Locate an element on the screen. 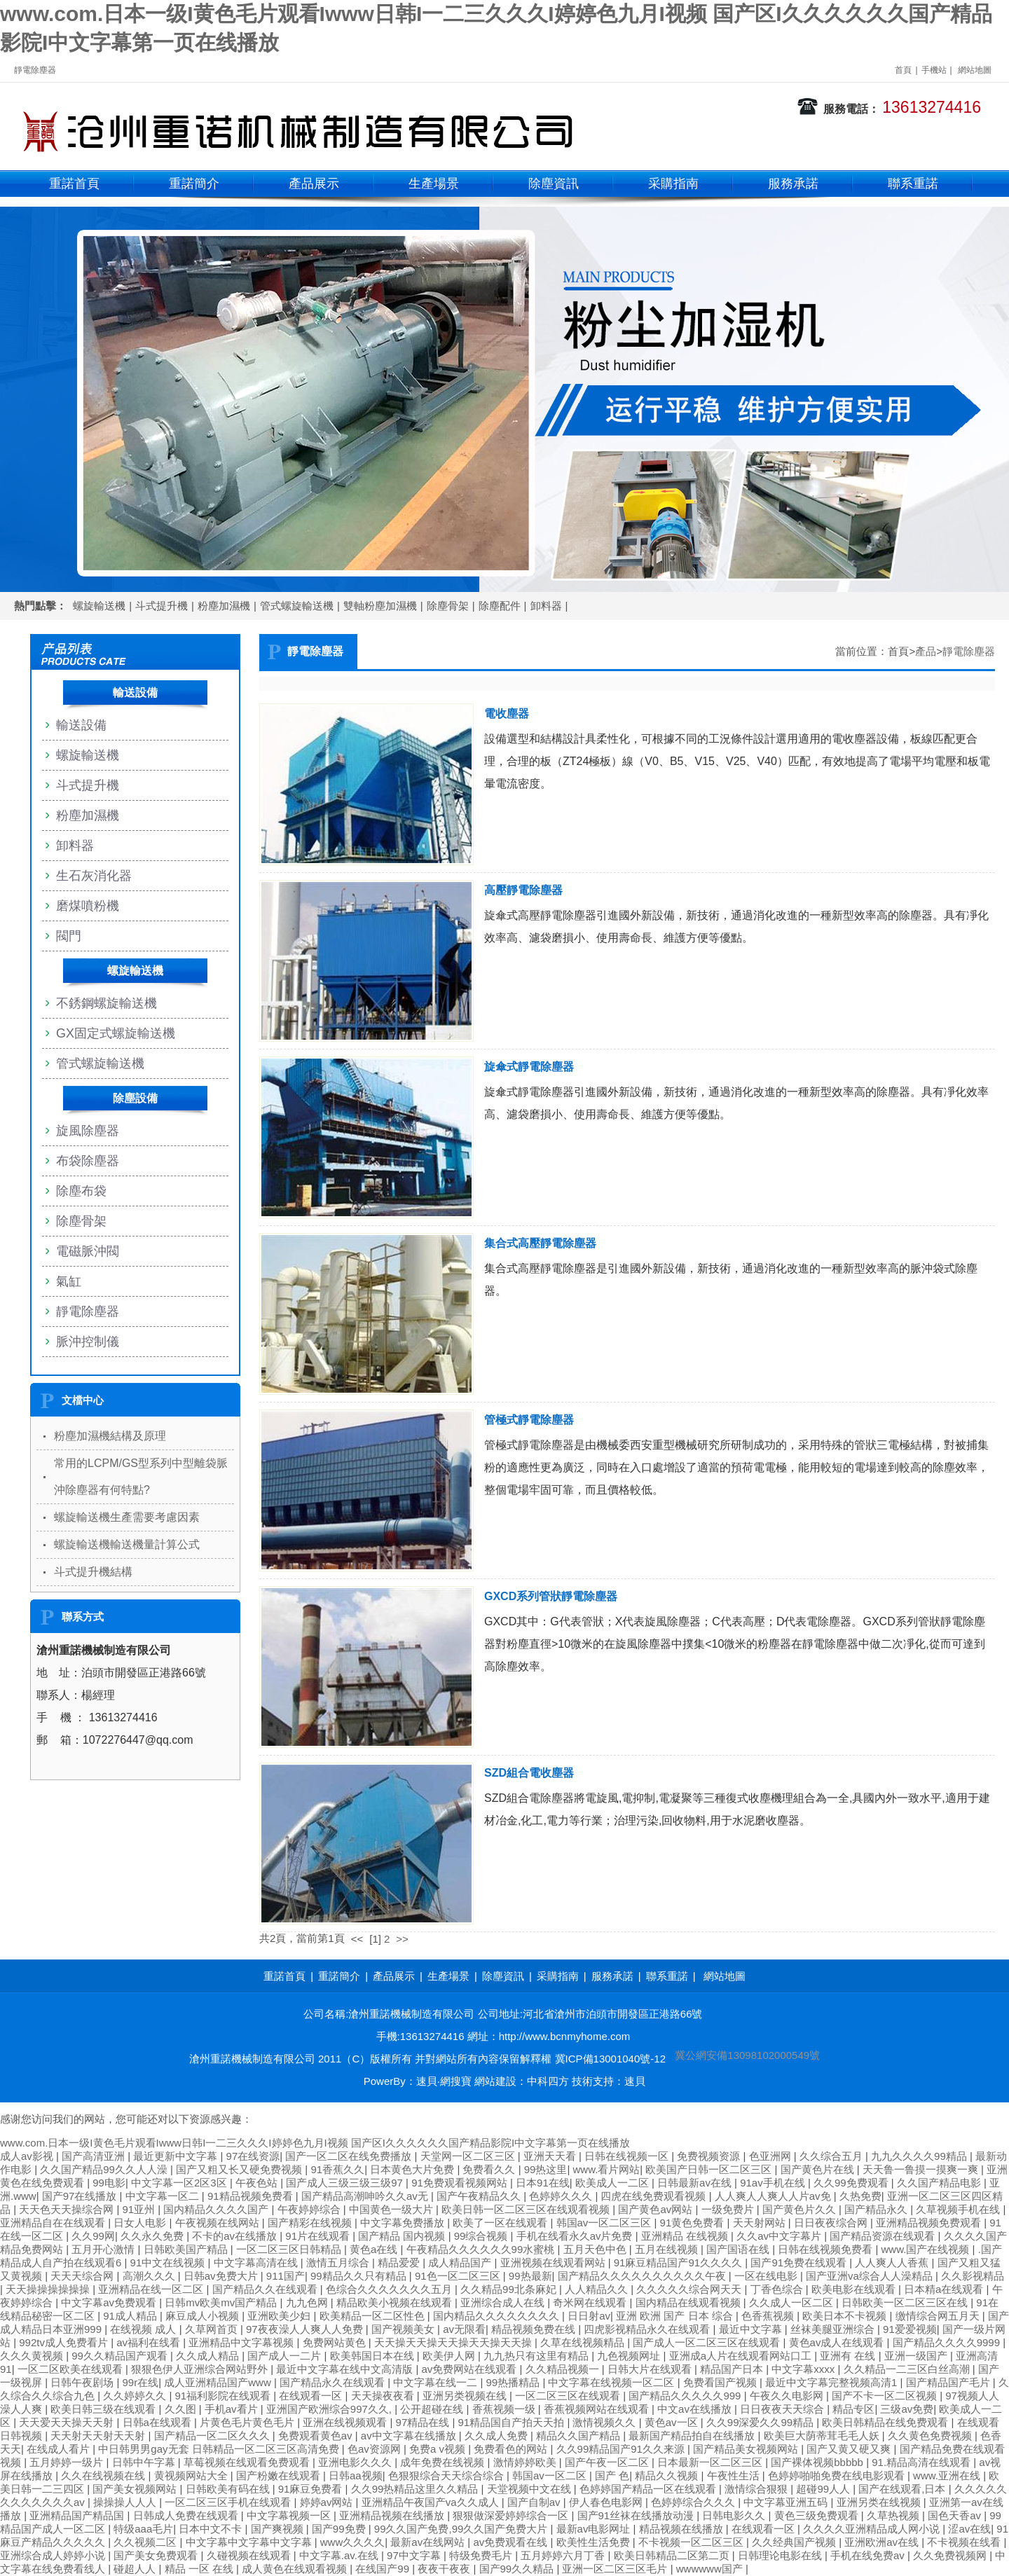 This screenshot has height=2576, width=1009. 中国黄色一级大片 is located at coordinates (392, 2209).